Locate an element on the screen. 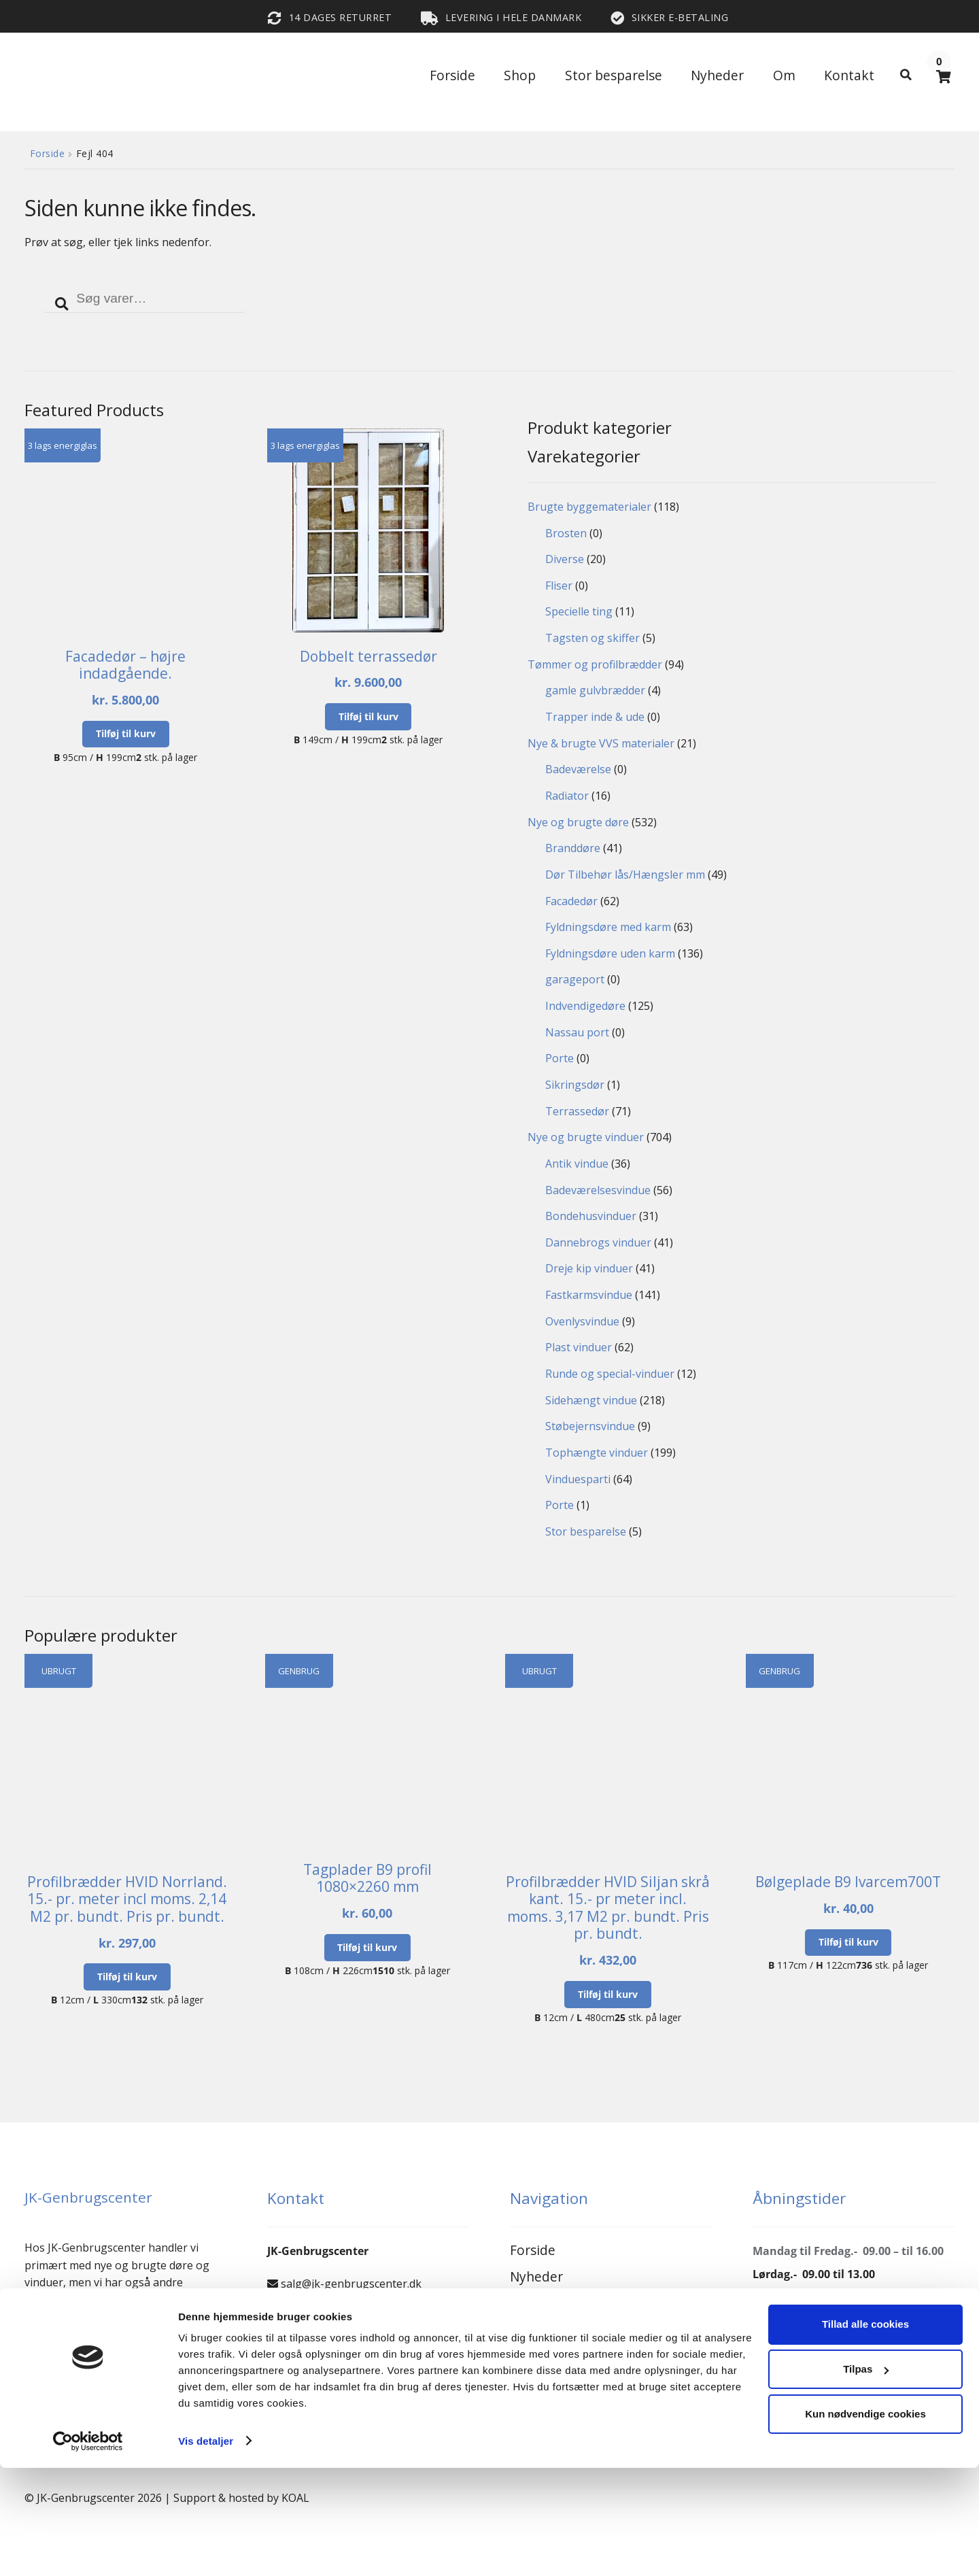  Om is located at coordinates (784, 75).